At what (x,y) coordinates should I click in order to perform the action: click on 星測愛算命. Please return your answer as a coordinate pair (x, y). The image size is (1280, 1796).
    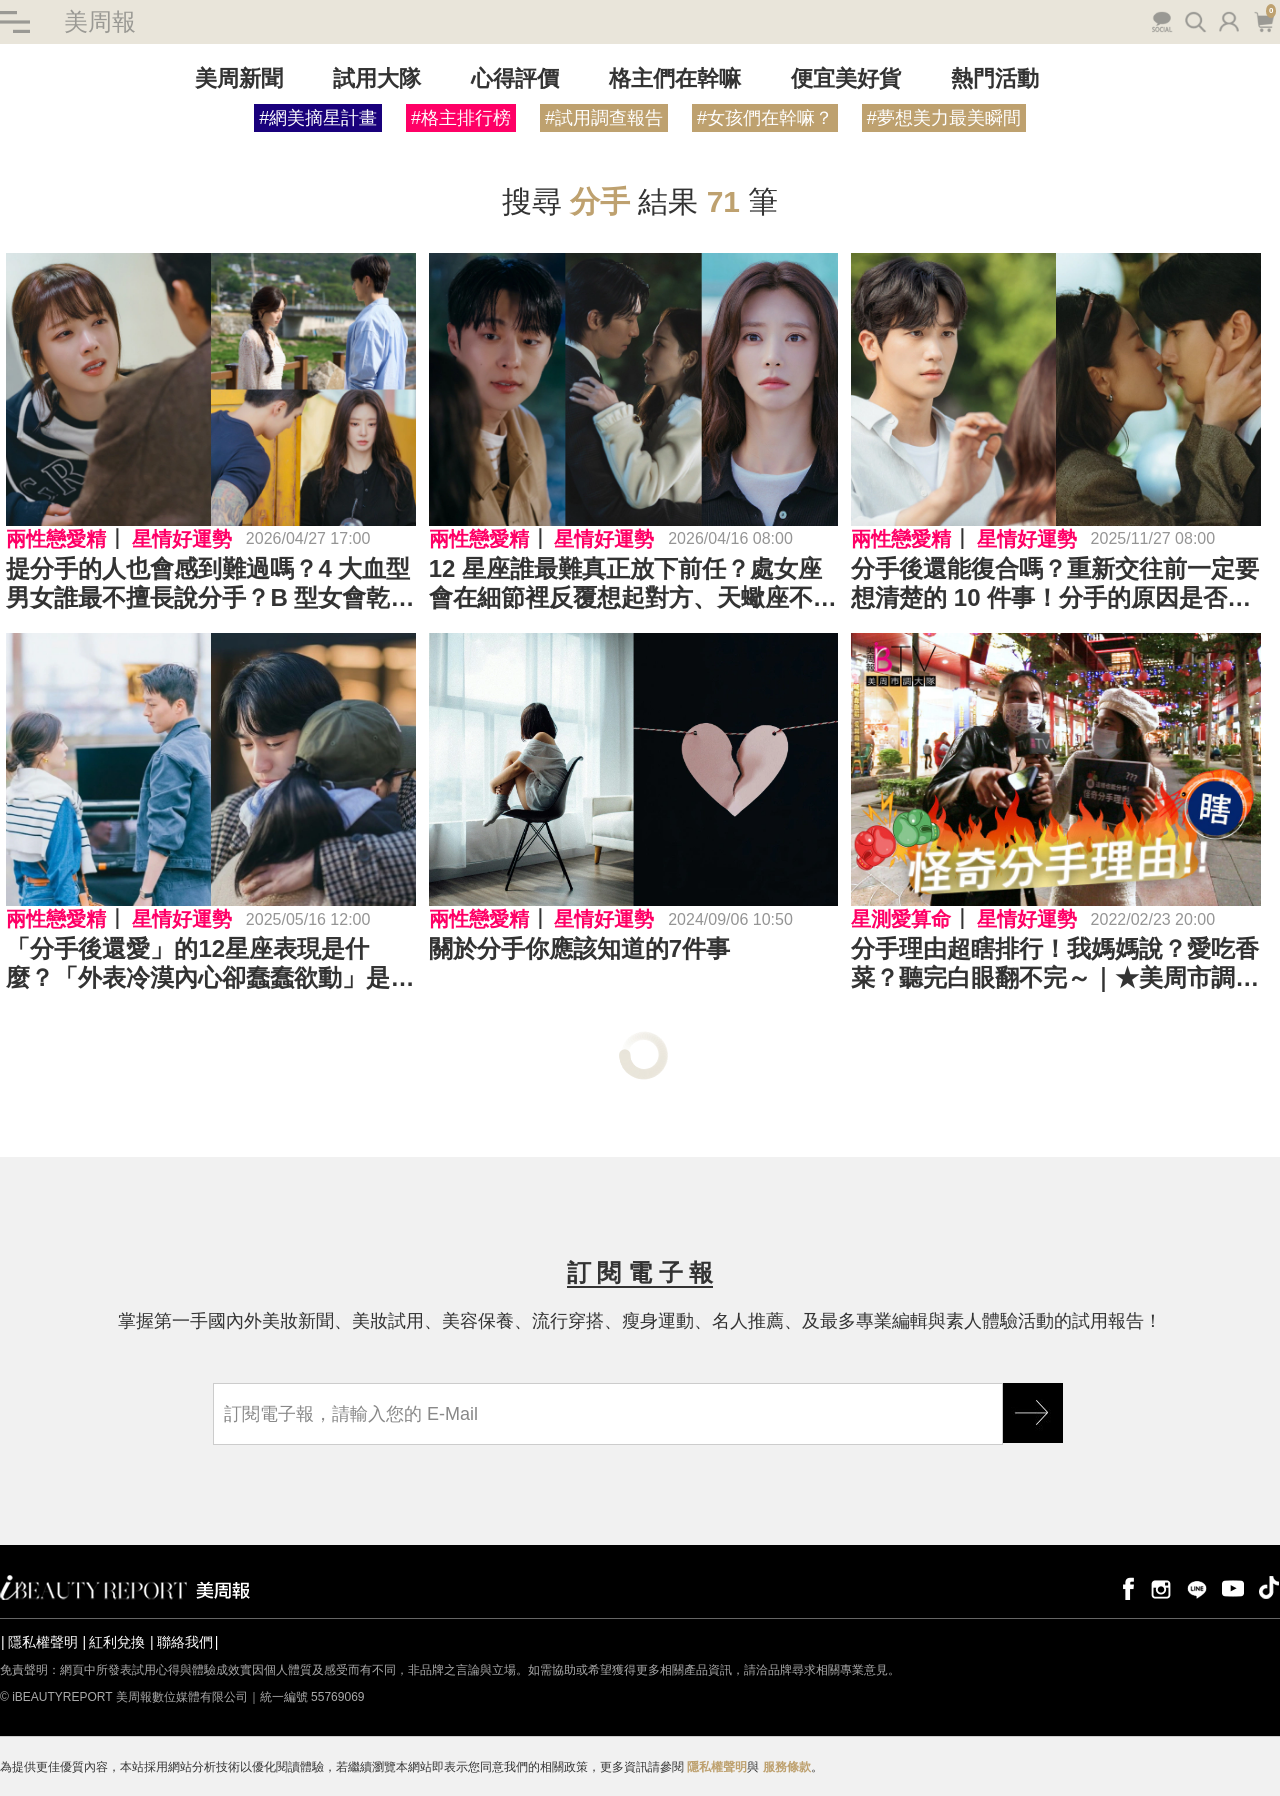
    Looking at the image, I should click on (901, 919).